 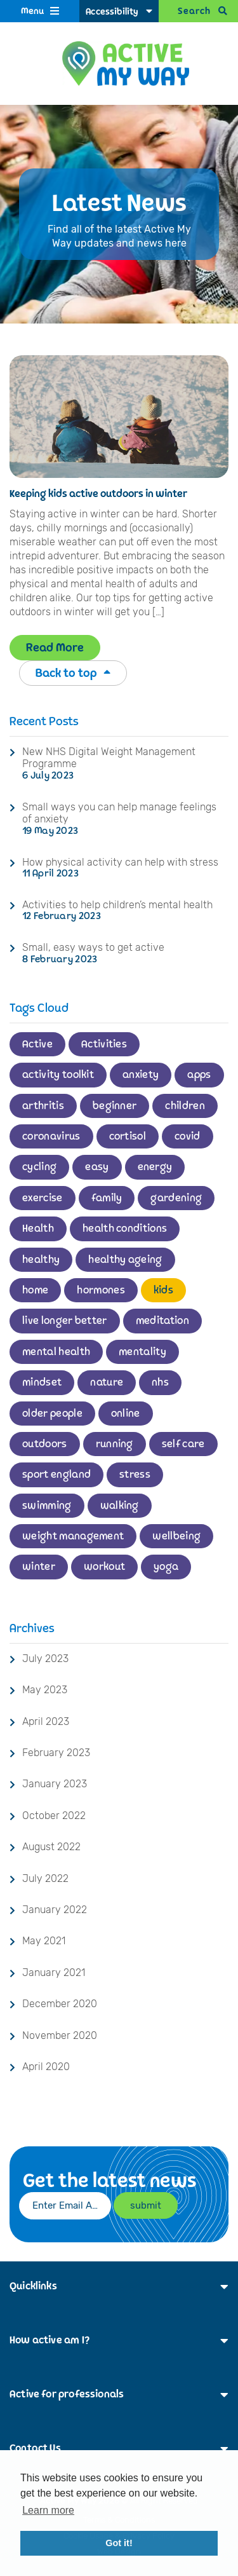 What do you see at coordinates (106, 1382) in the screenshot?
I see `nature [nature (2 items)]` at bounding box center [106, 1382].